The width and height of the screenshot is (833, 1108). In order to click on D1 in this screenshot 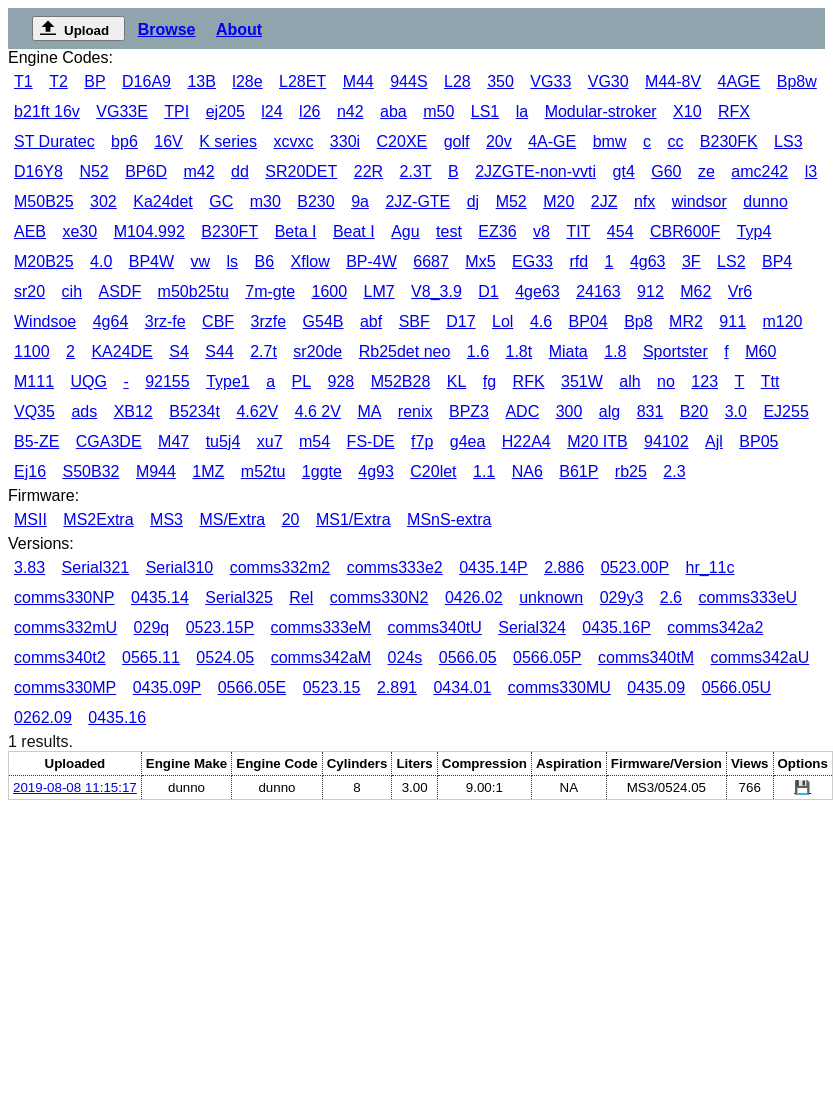, I will do `click(488, 291)`.